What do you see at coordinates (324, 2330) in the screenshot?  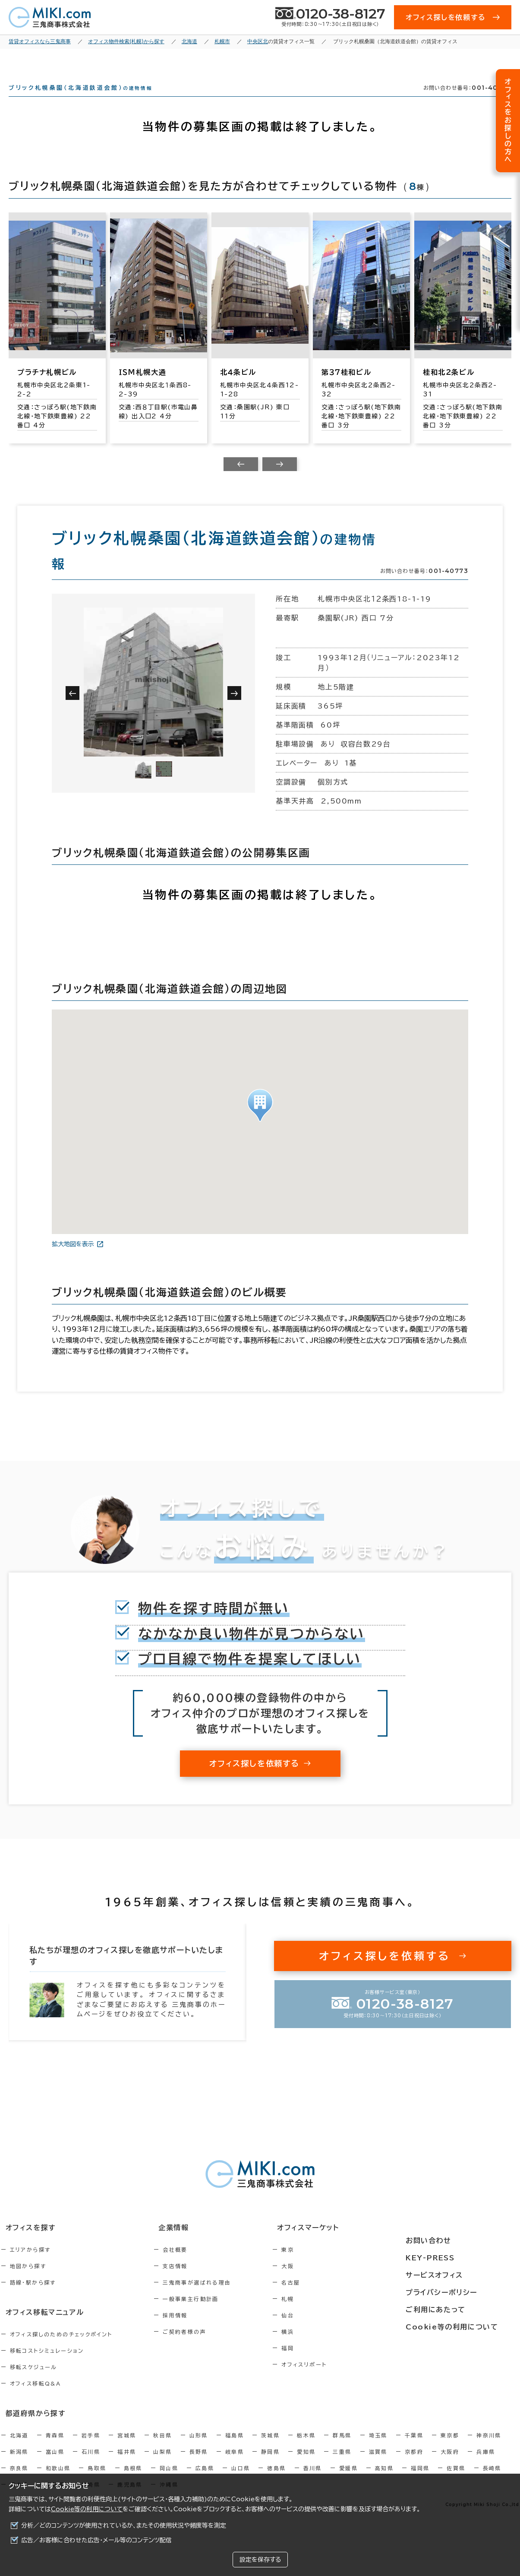 I see `仙台` at bounding box center [324, 2330].